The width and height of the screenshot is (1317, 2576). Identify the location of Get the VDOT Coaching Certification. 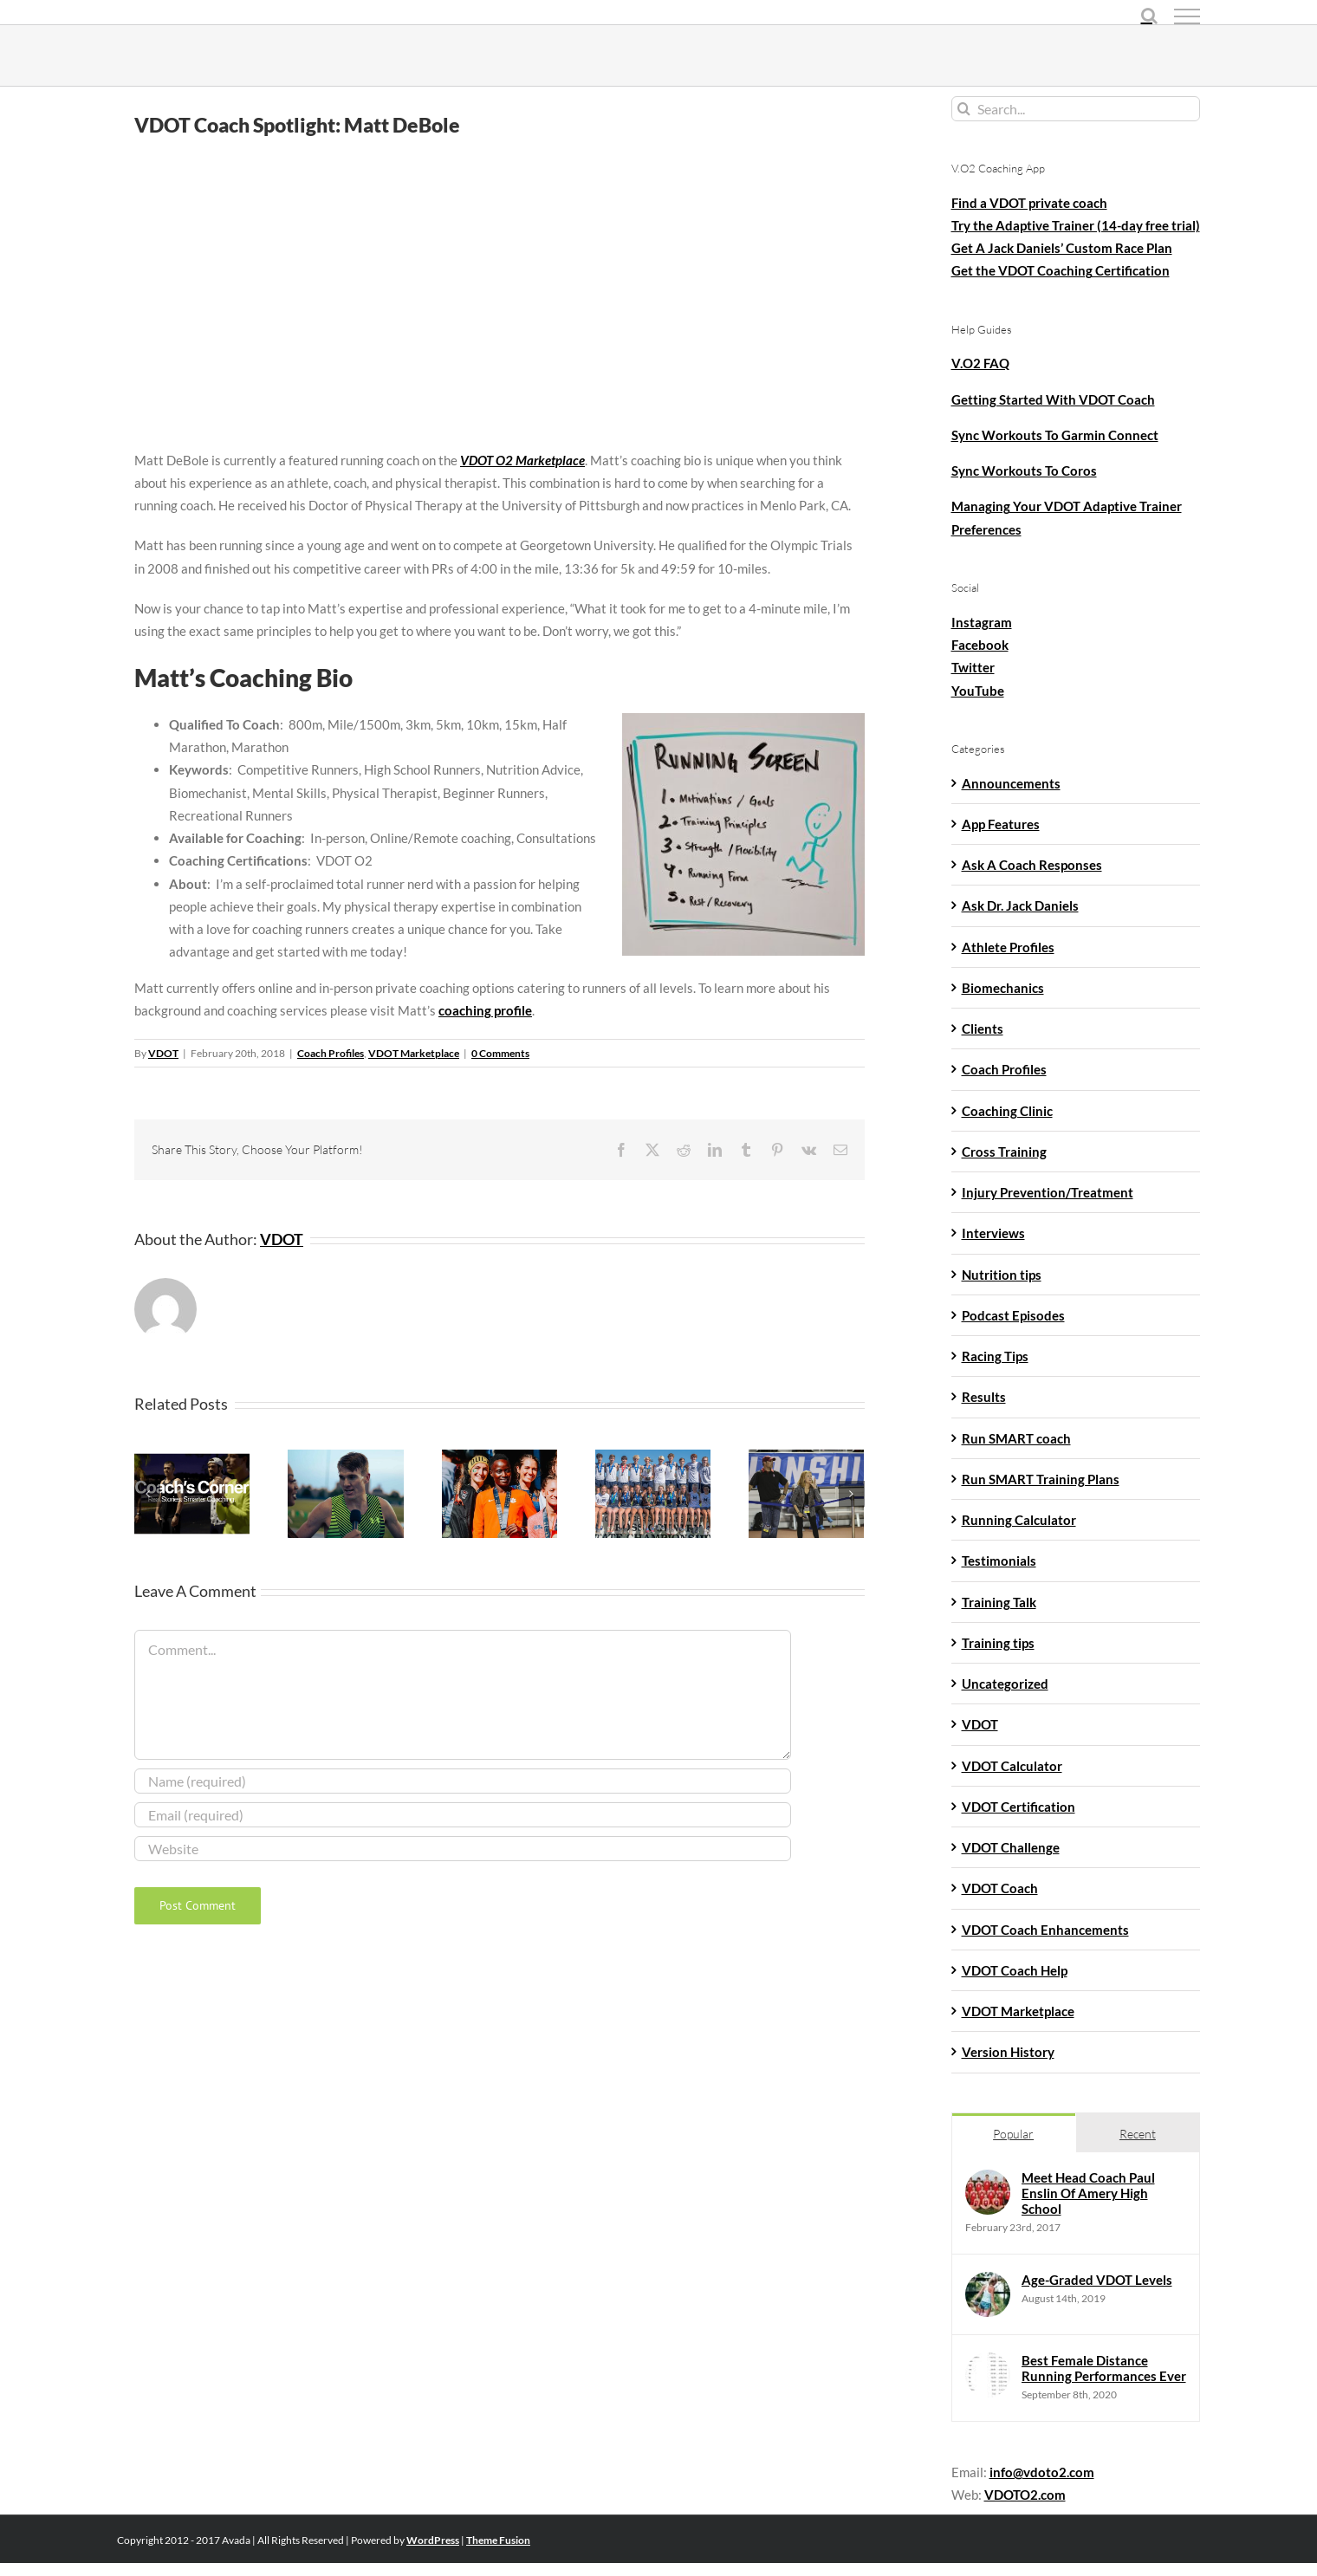
(1060, 270).